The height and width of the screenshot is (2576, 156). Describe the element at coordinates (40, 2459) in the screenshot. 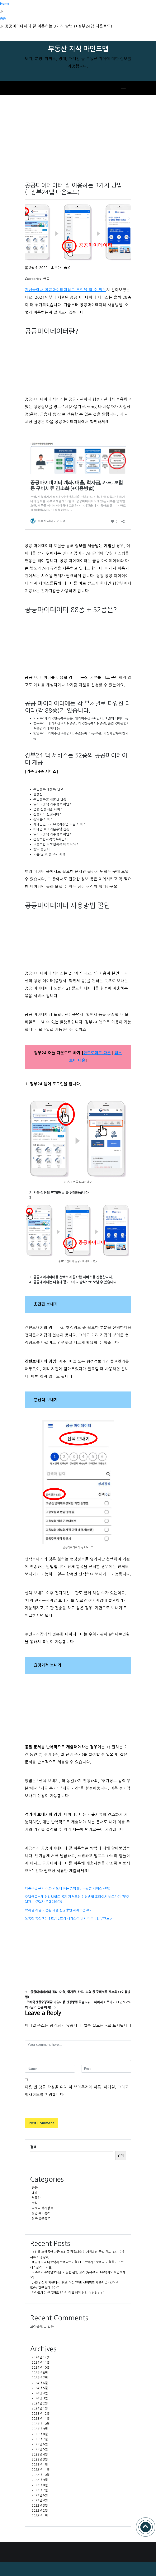

I see `2023년 3월` at that location.